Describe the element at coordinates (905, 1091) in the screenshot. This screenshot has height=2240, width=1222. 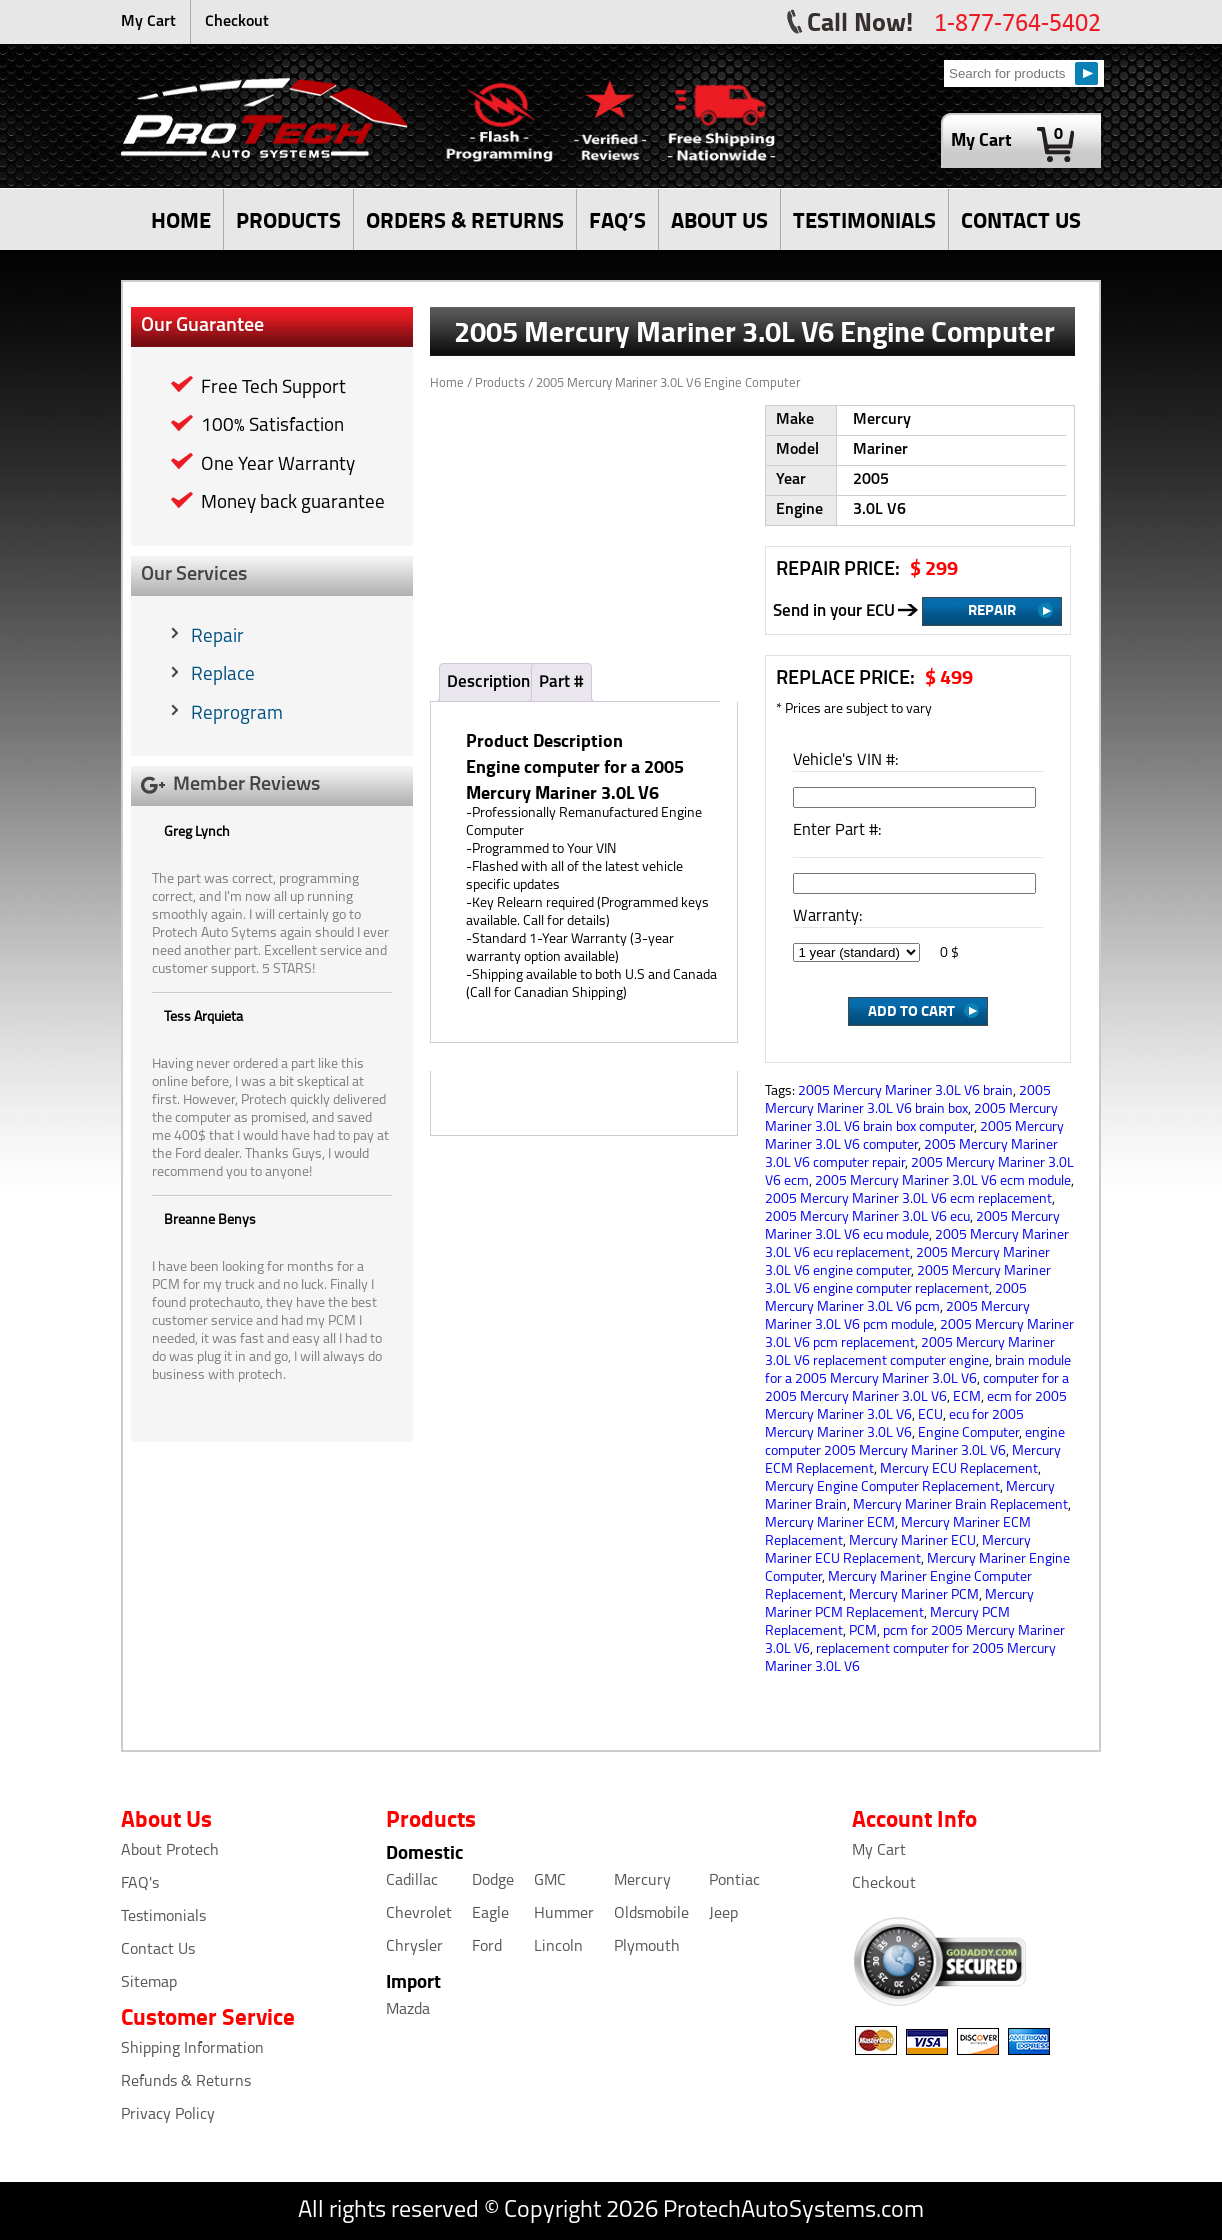
I see `2005 Mercury Mariner 3.0L V6 brain` at that location.